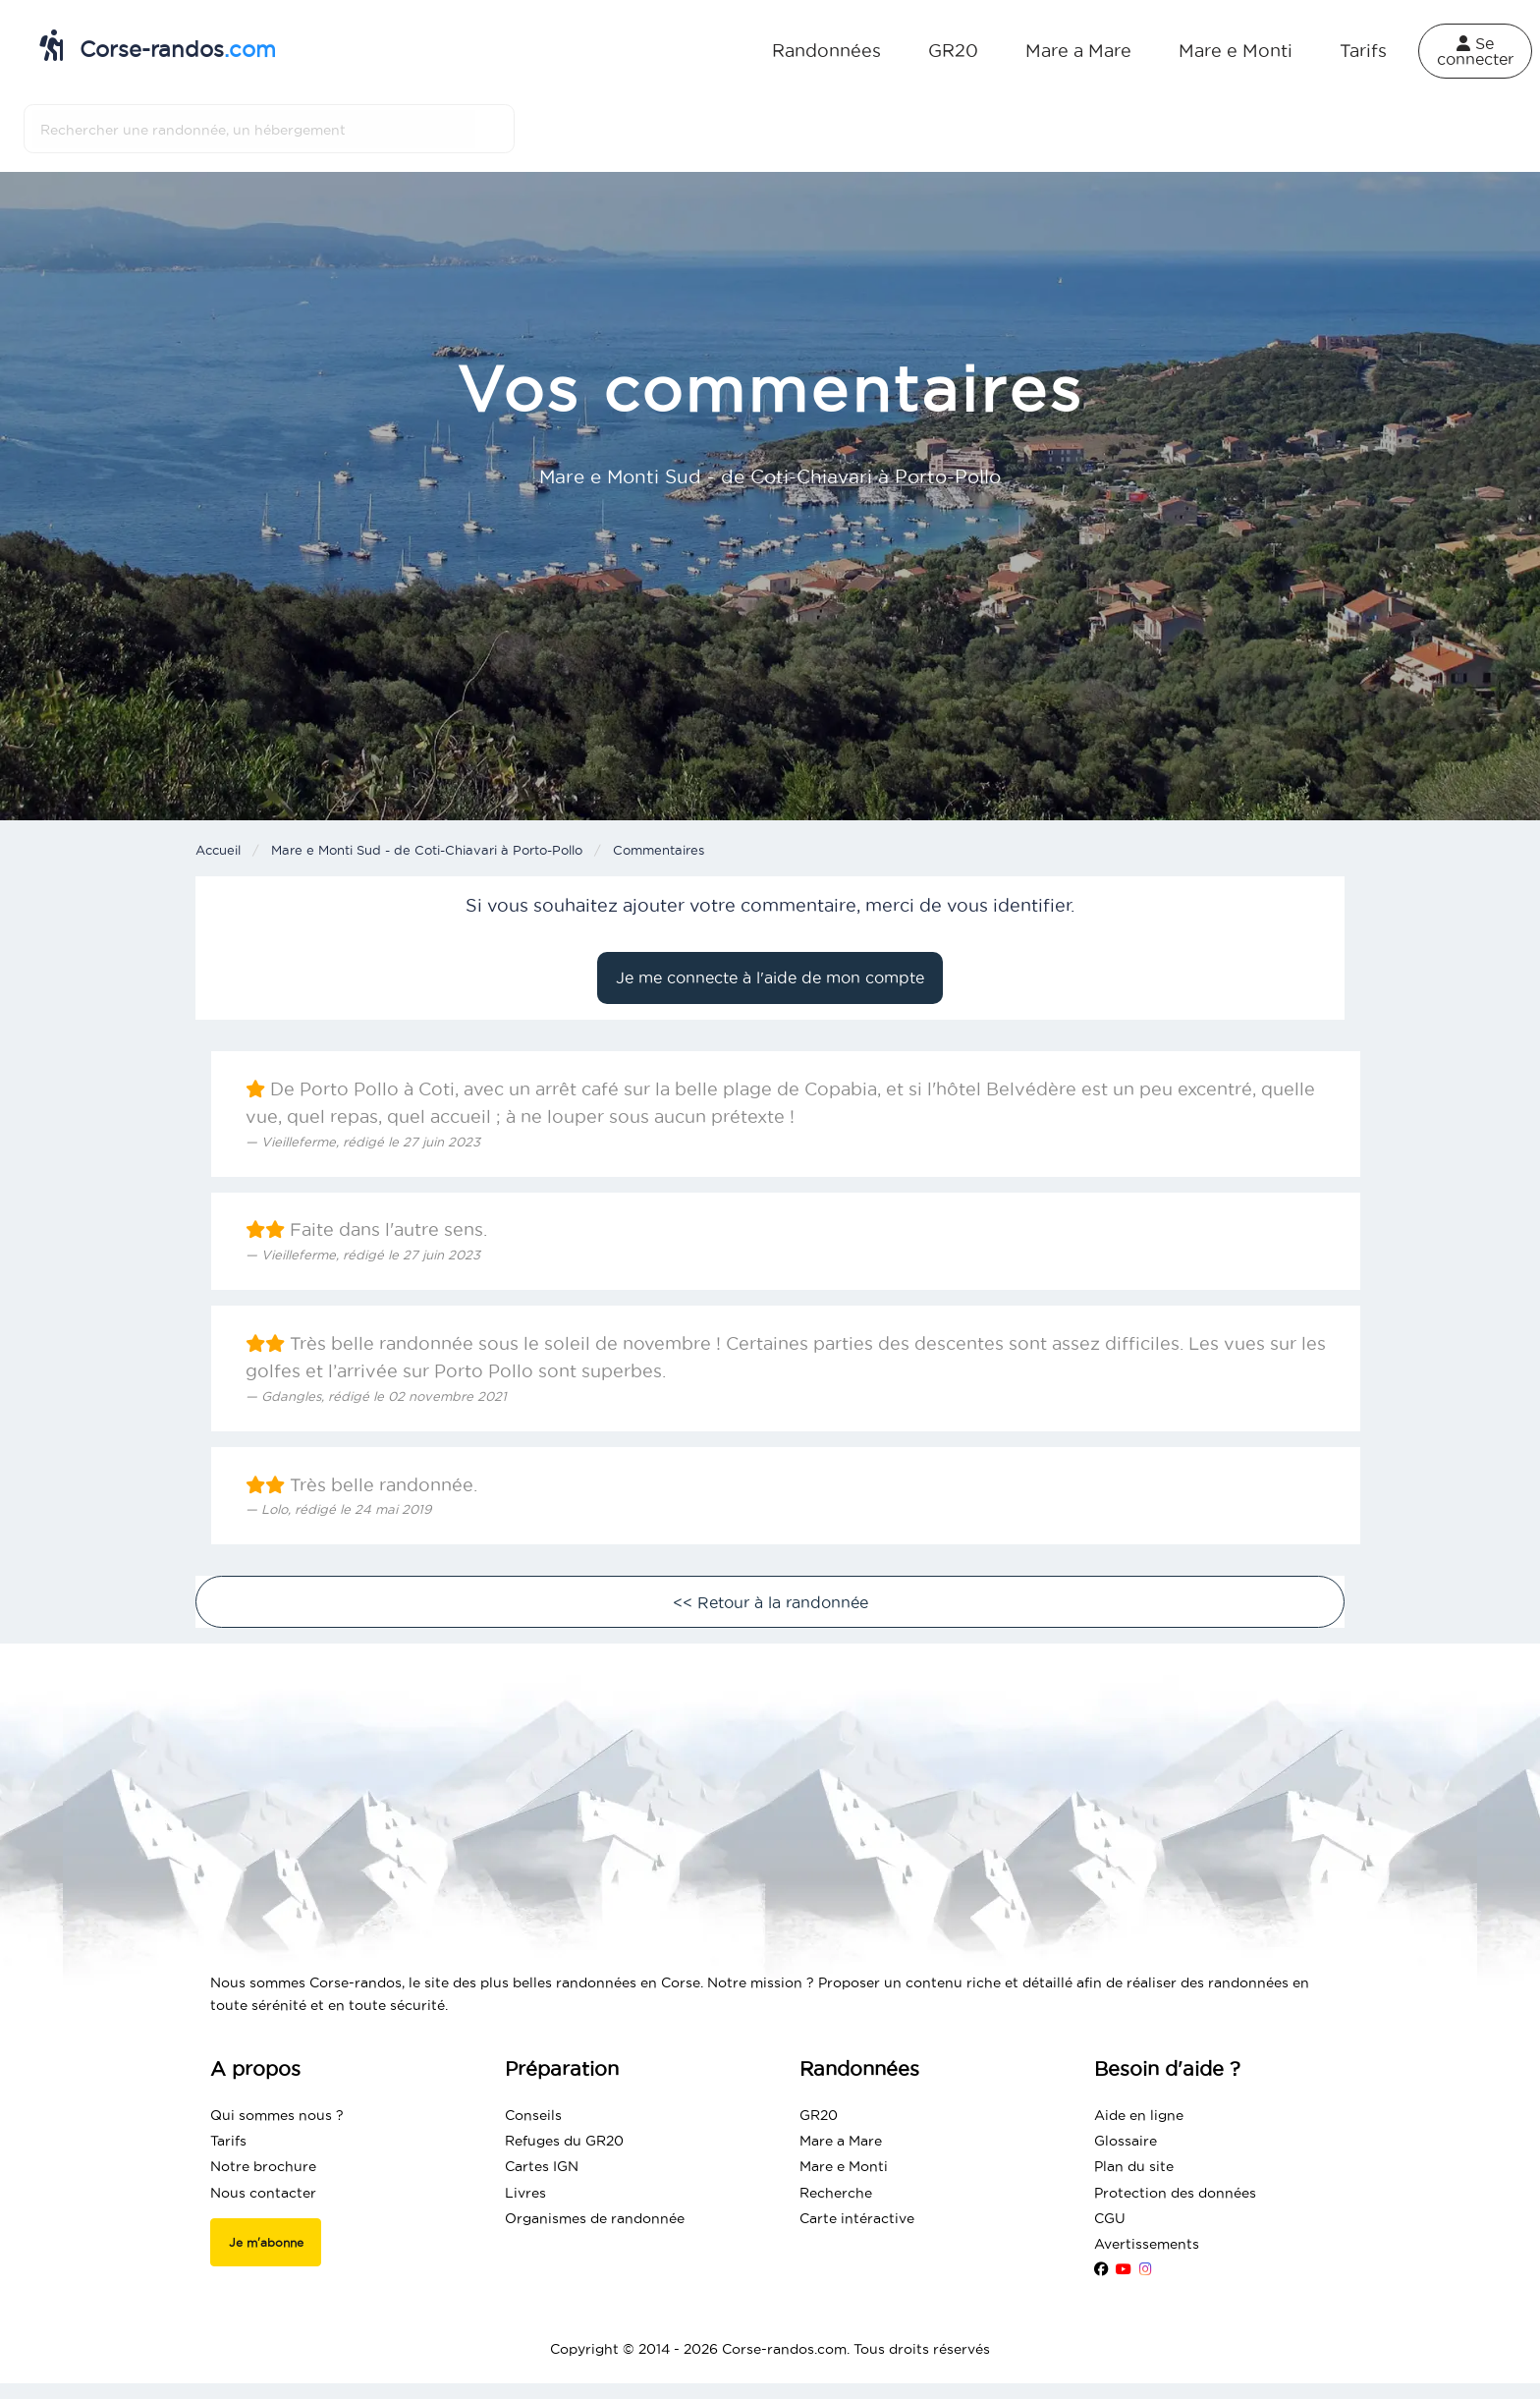  I want to click on Protection des données, so click(1175, 2193).